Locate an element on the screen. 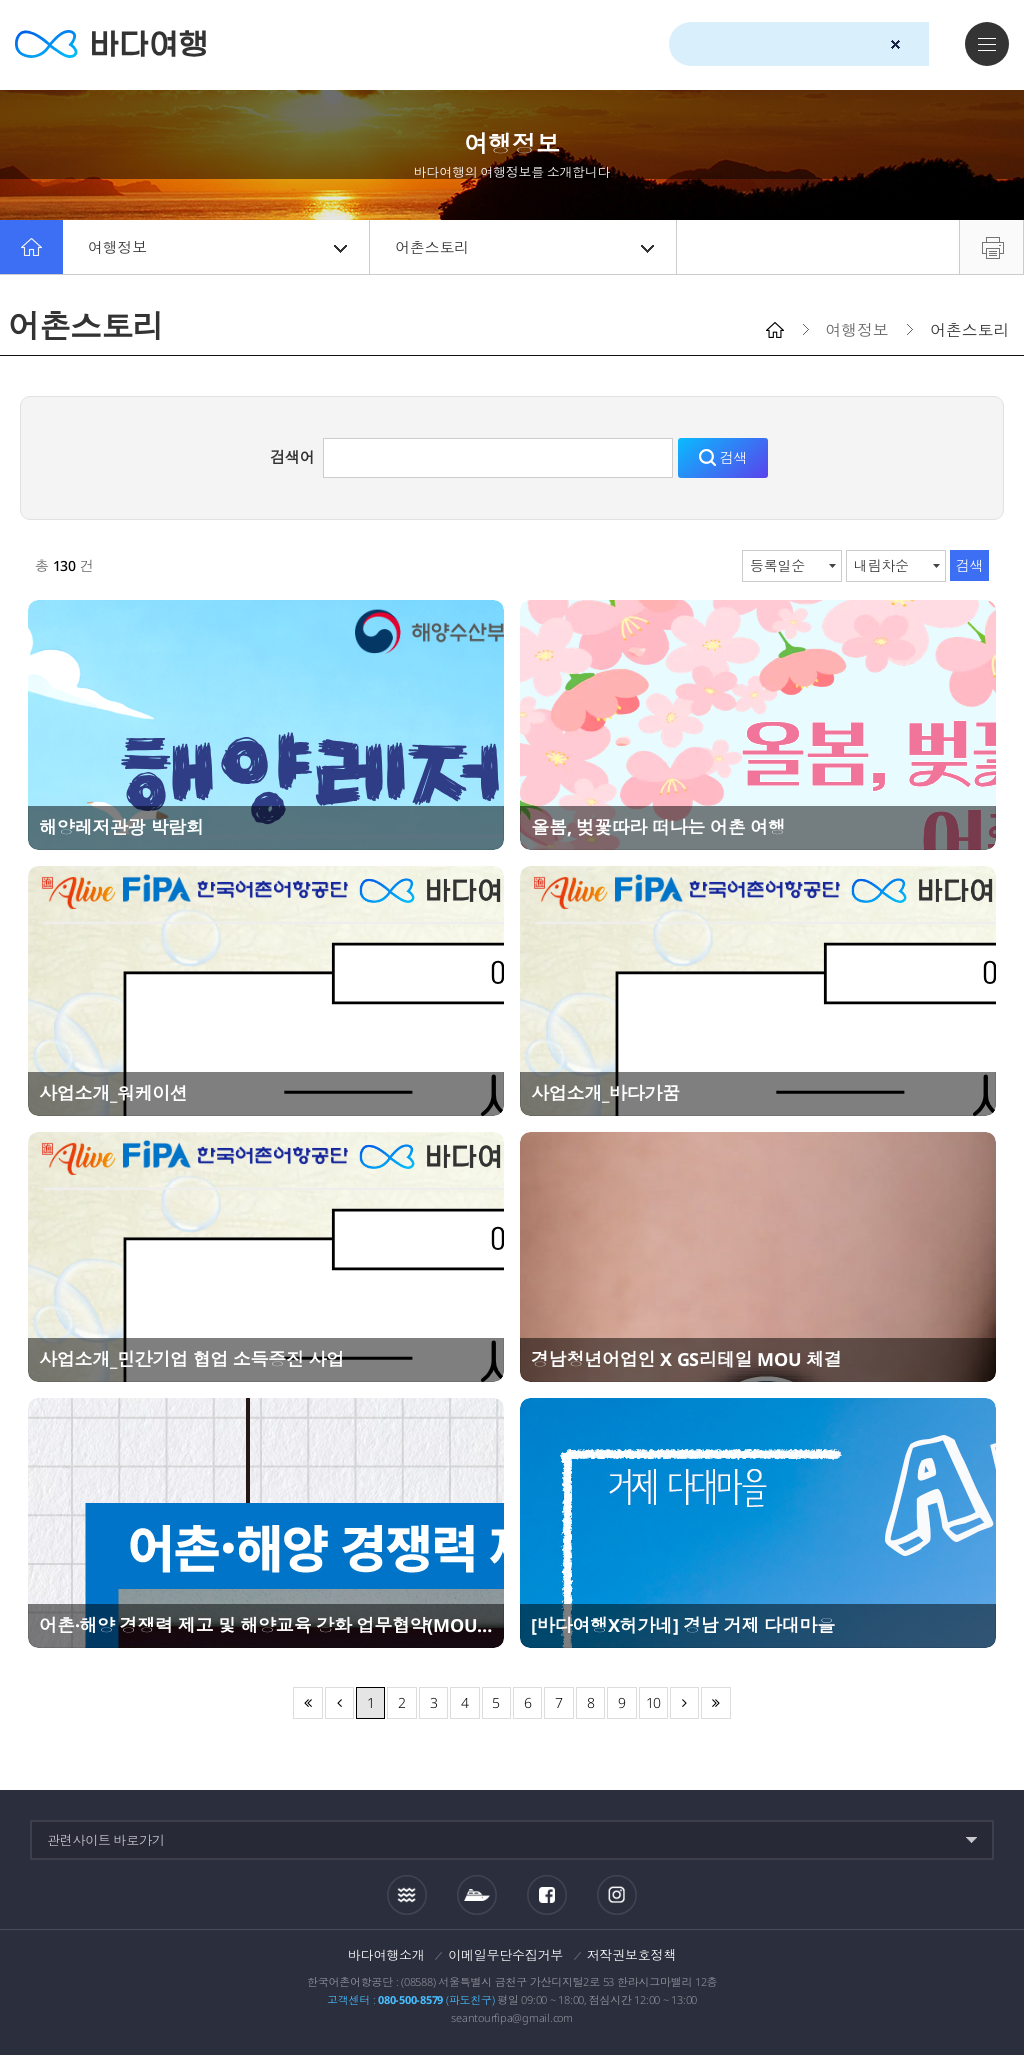 The image size is (1024, 2055). 관련사이트 바로가기 is located at coordinates (106, 1840).